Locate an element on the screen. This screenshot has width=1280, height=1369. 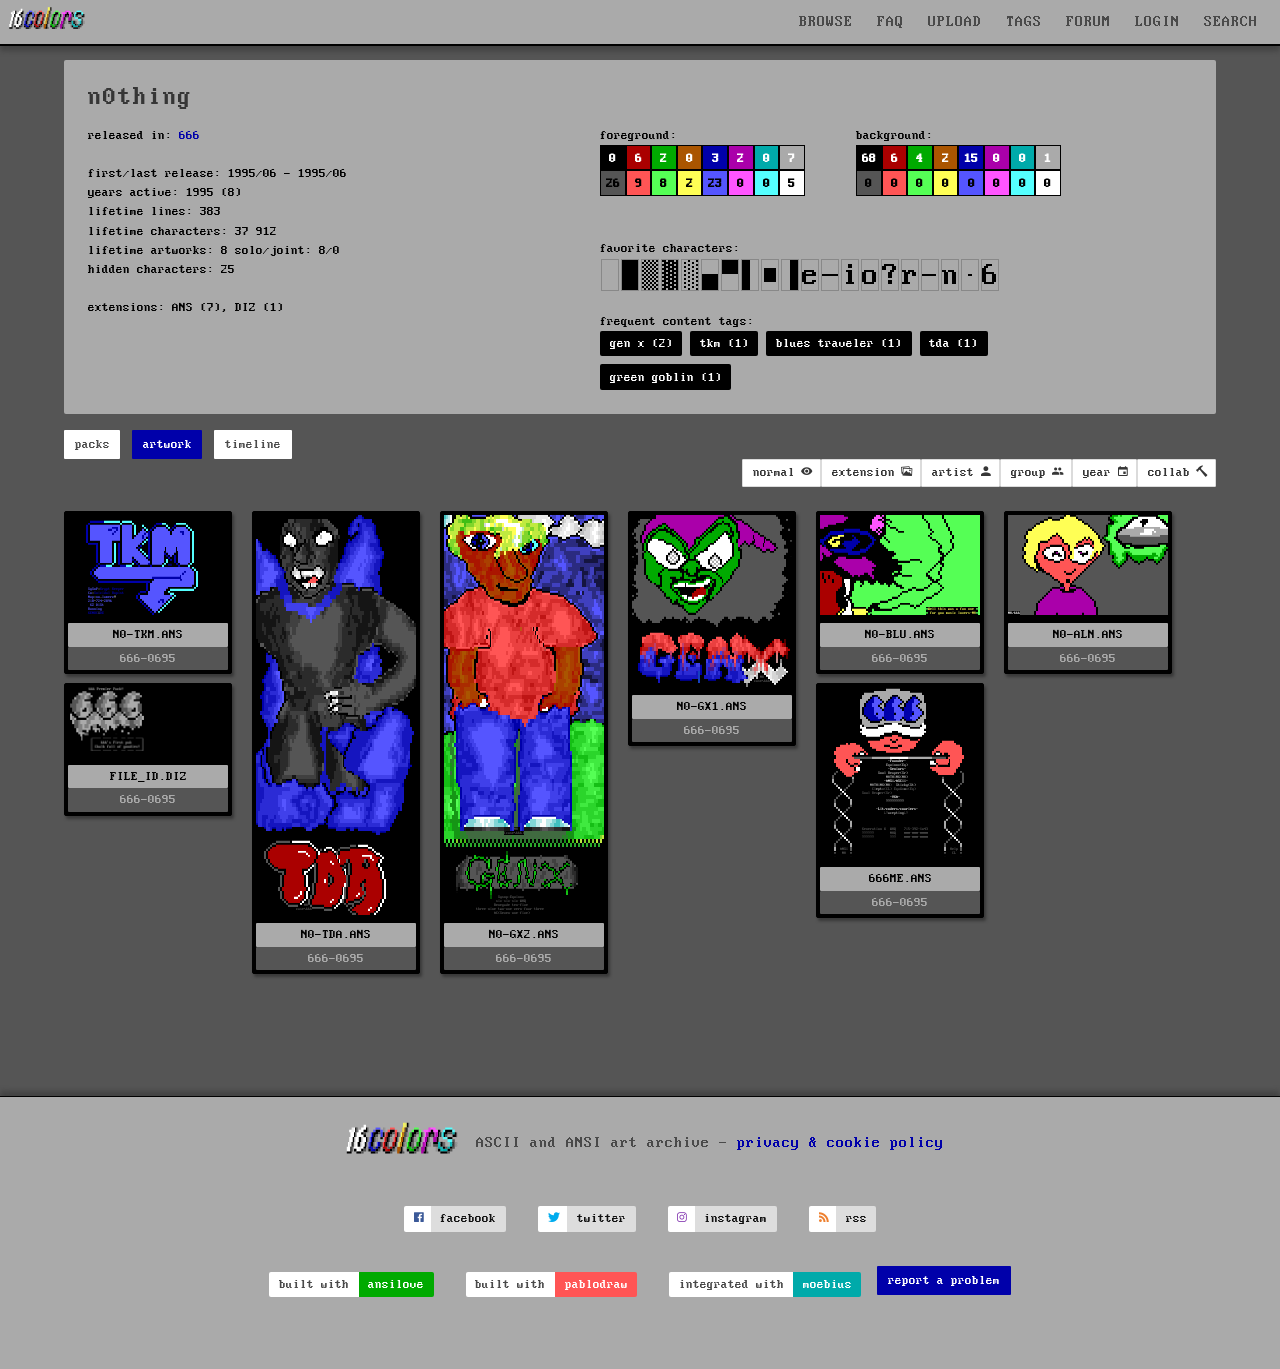
ansilove is located at coordinates (396, 1284).